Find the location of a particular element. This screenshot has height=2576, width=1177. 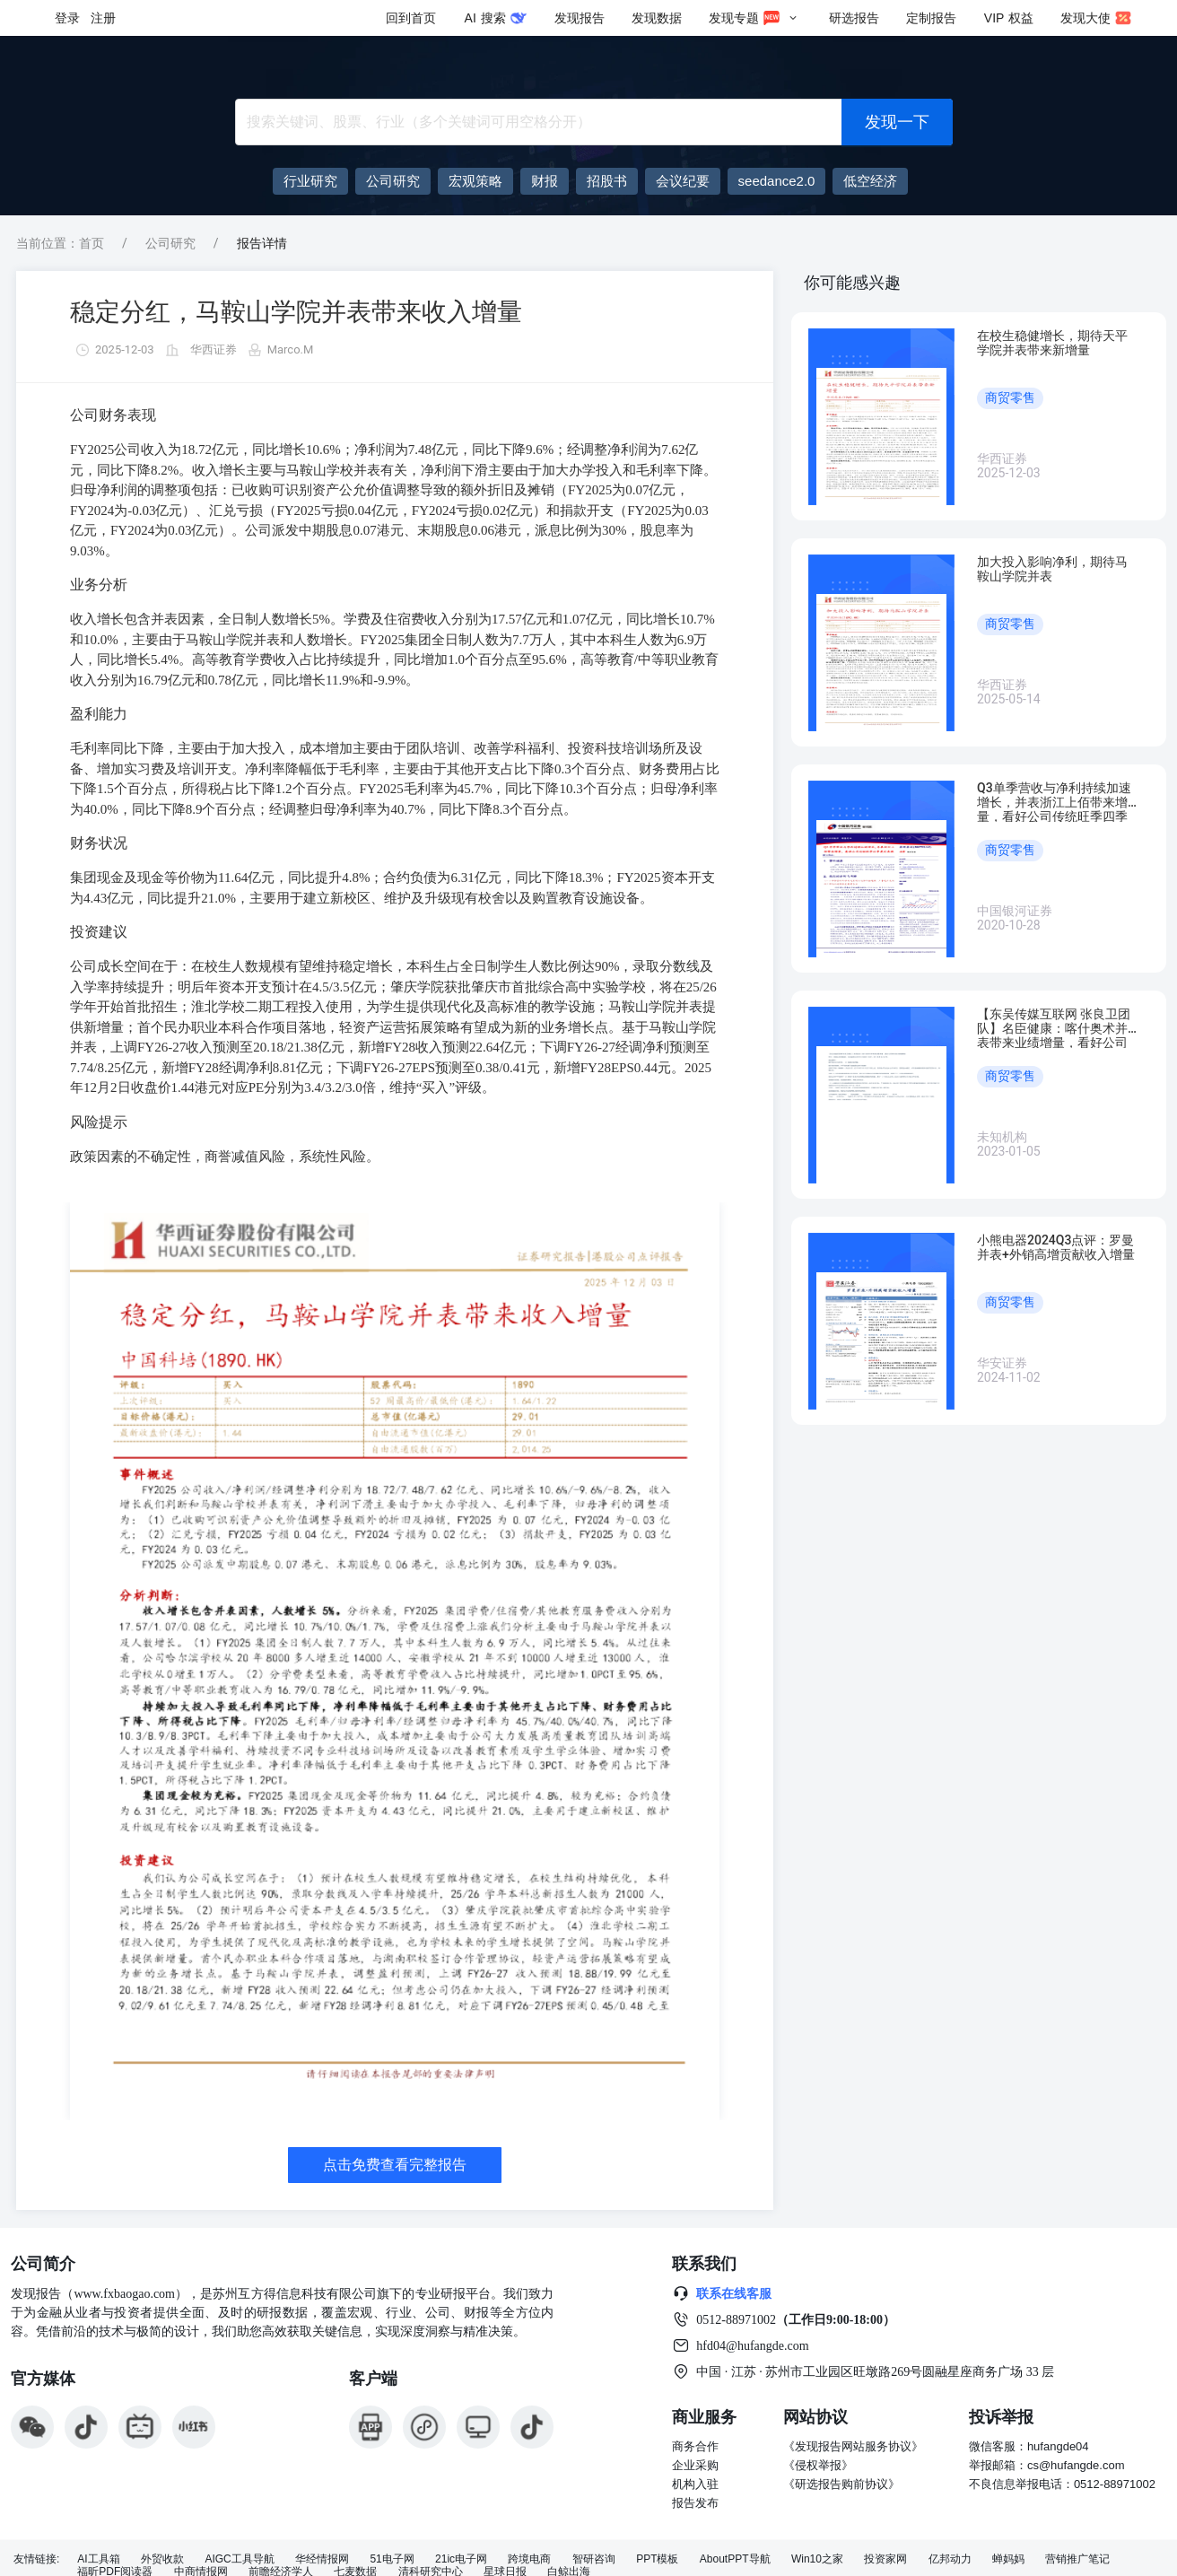

稳定分红，马鞍山学院并表带来收入增量 is located at coordinates (296, 312).